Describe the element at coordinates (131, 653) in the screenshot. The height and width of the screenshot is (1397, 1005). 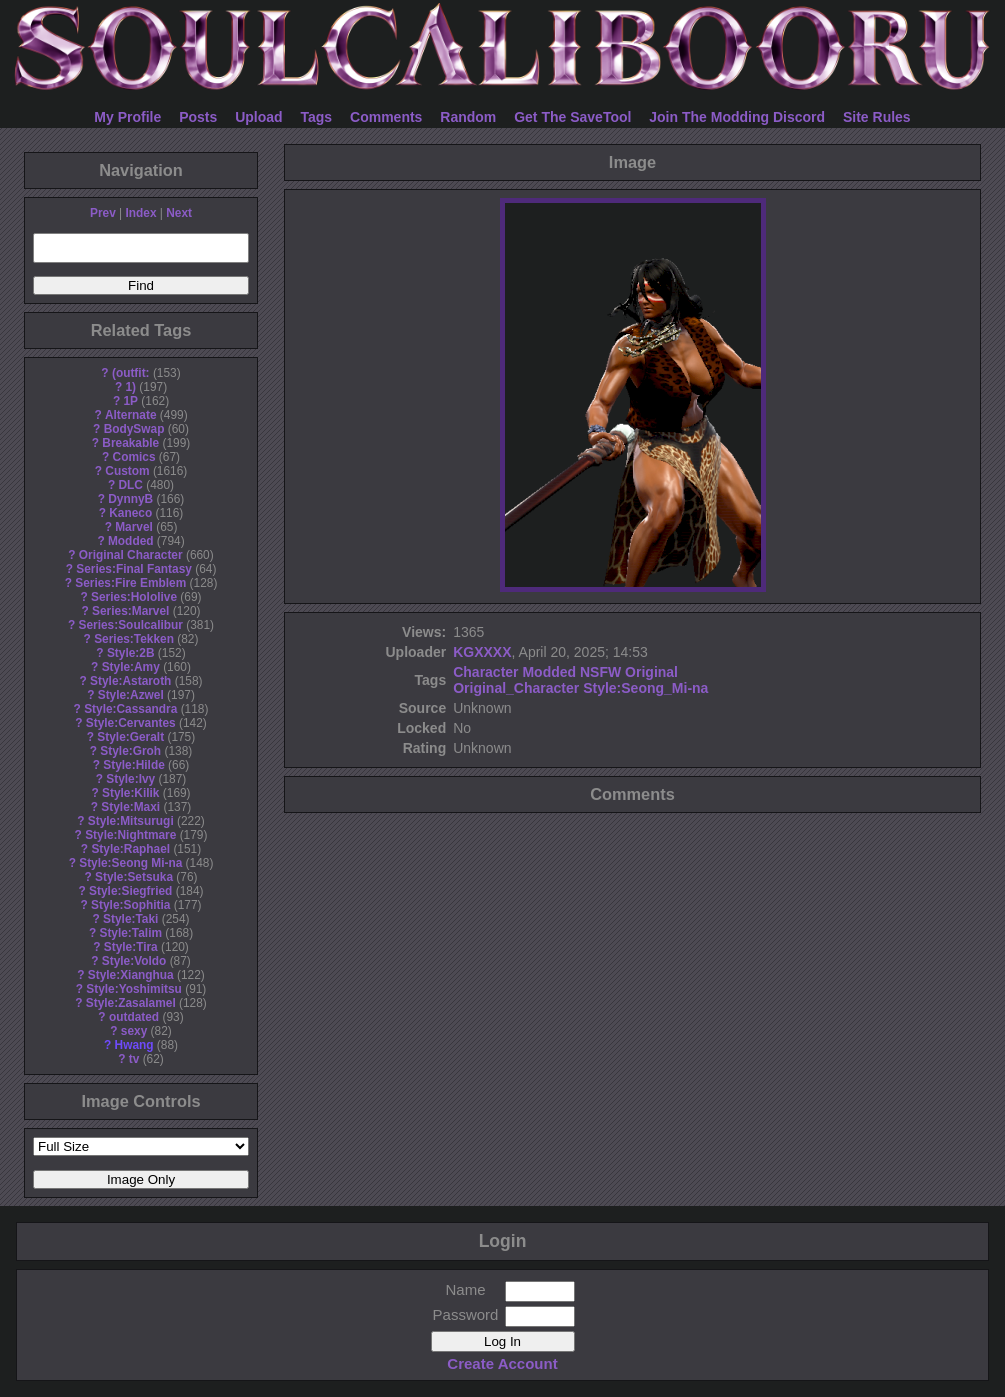
I see `Style:2B` at that location.